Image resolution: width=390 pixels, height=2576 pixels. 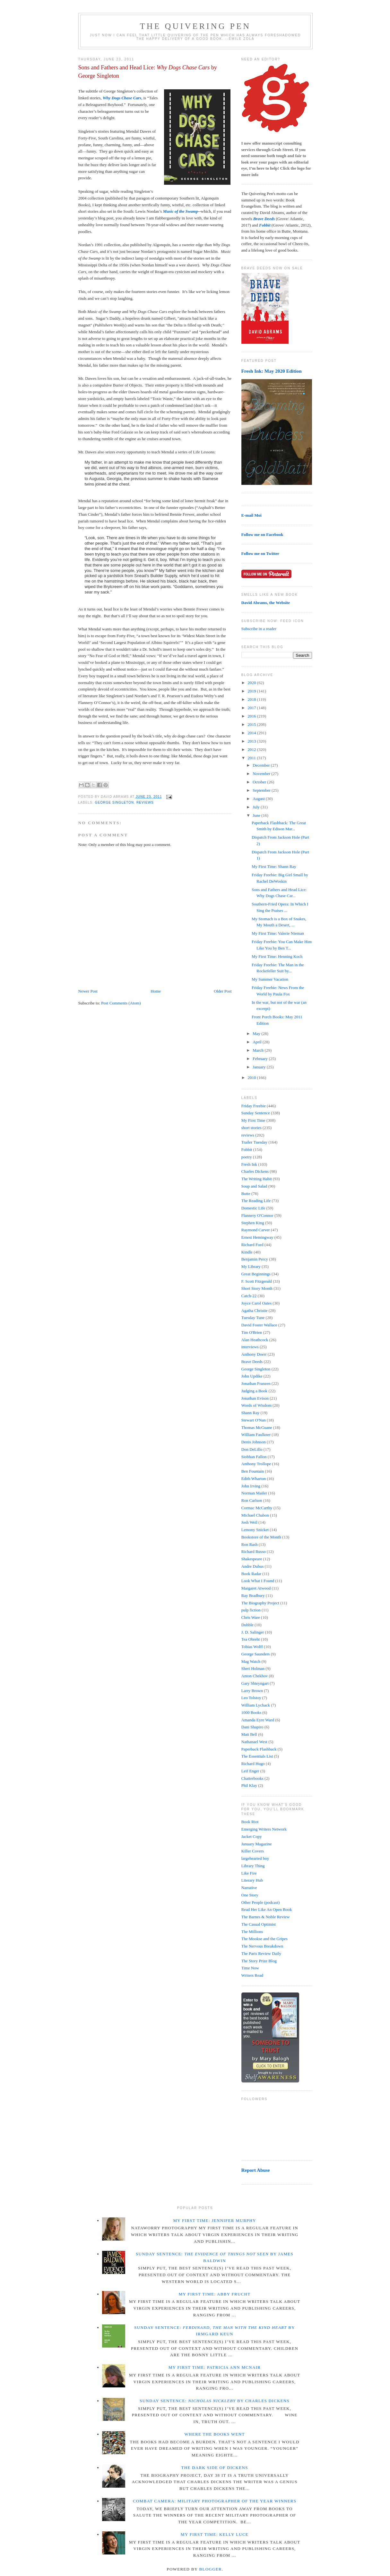 I want to click on Anthony Trollope, so click(x=256, y=1463).